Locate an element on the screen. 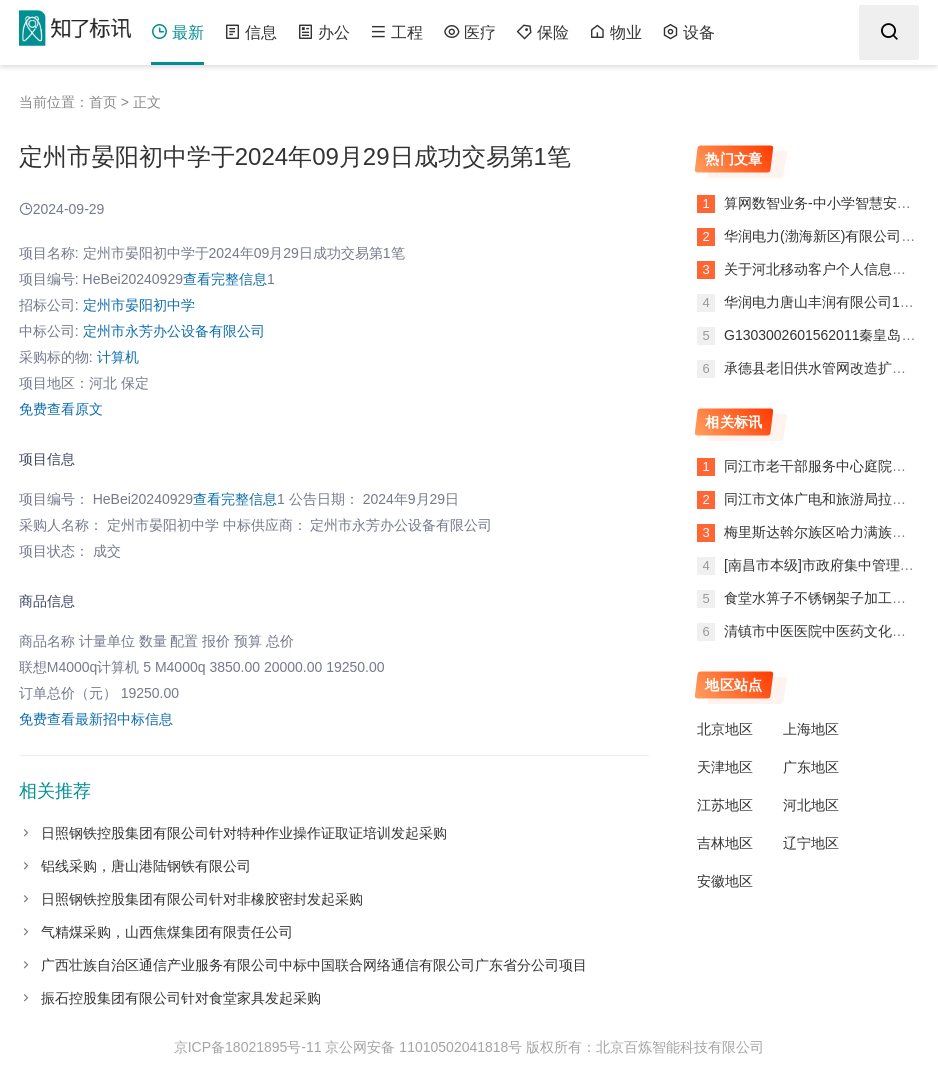  北京地区 is located at coordinates (725, 729).